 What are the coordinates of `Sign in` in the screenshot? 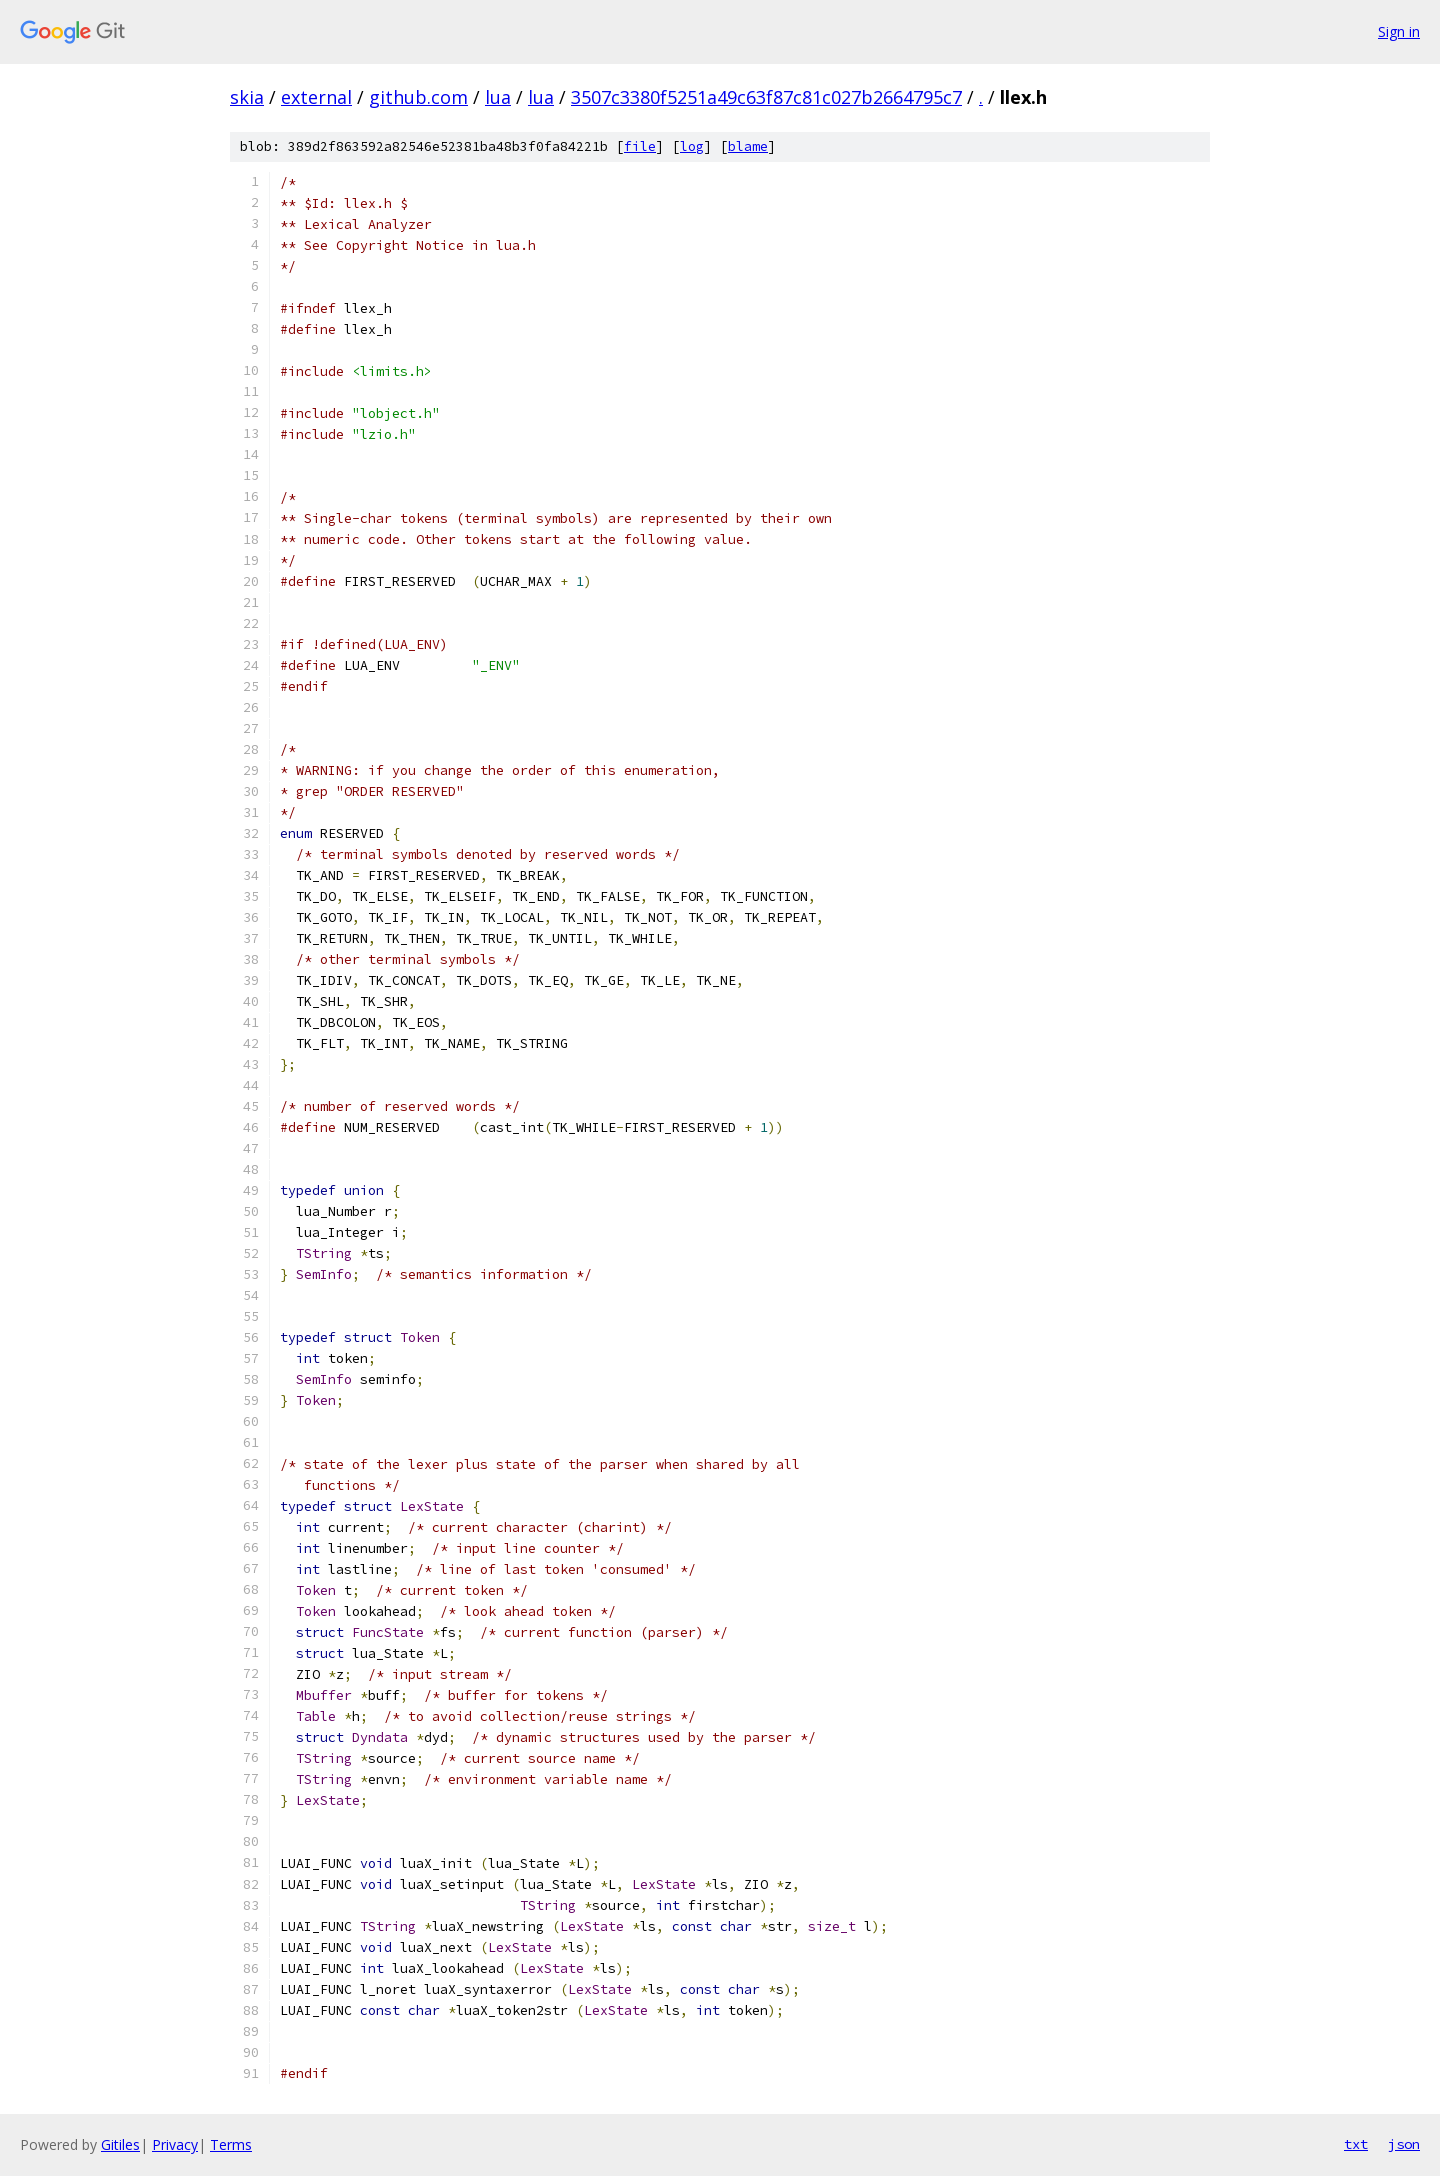 It's located at (1399, 31).